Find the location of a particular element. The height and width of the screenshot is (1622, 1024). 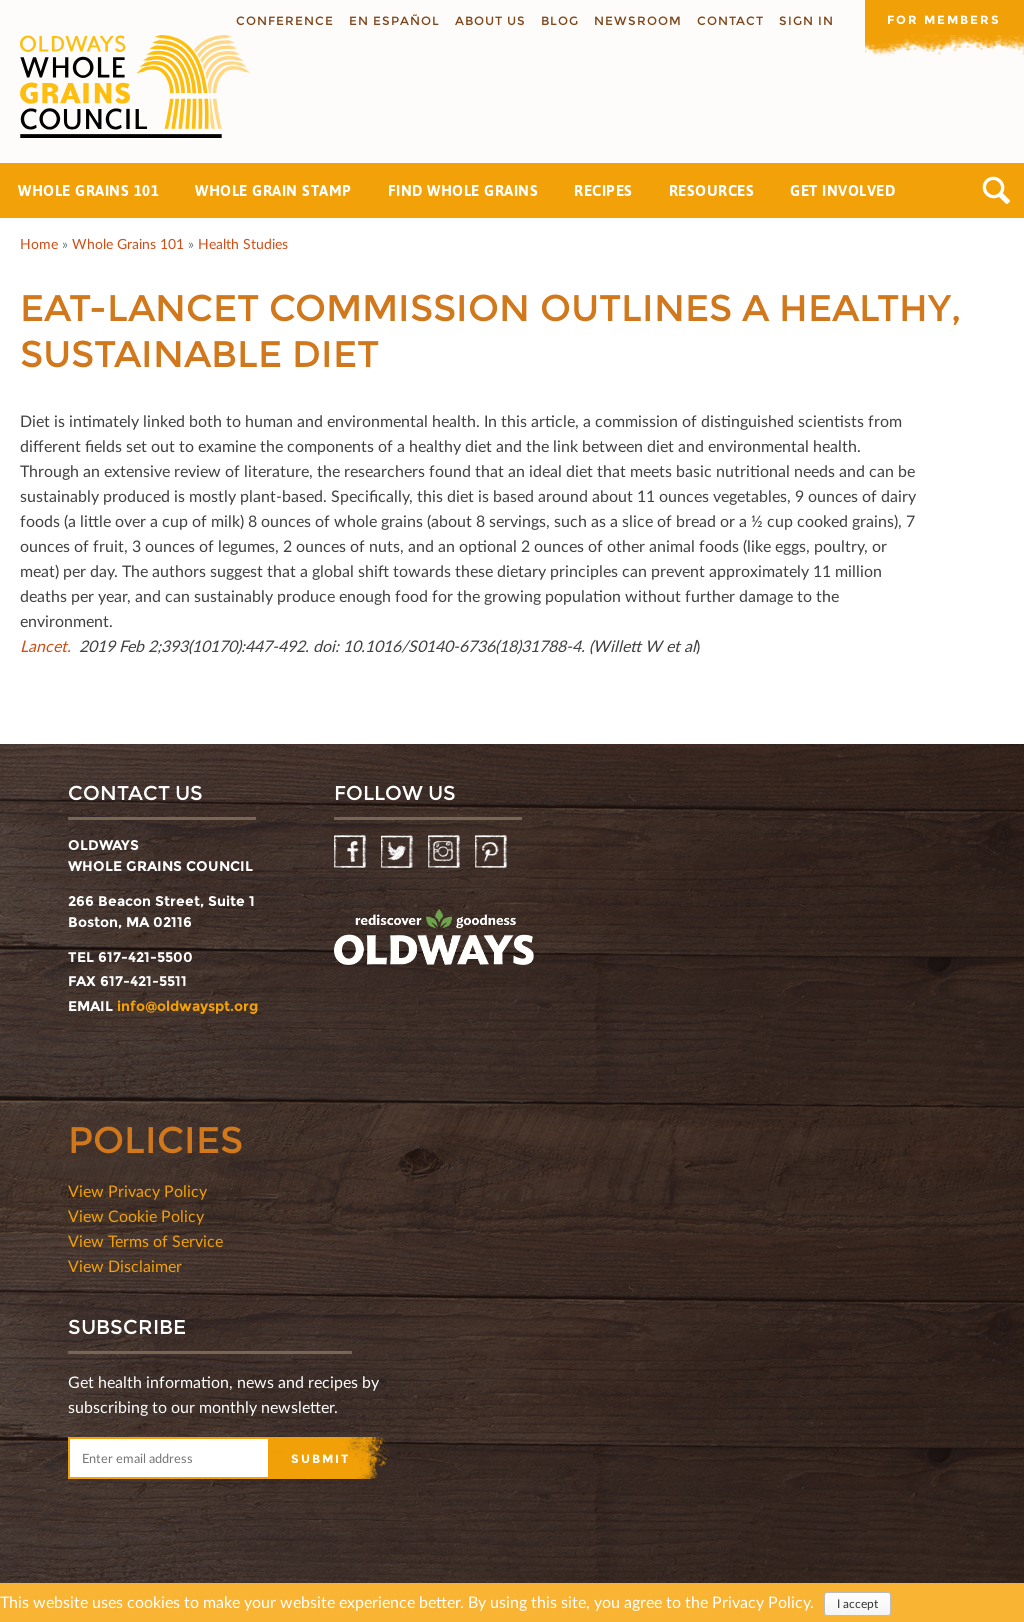

Blog is located at coordinates (559, 20).